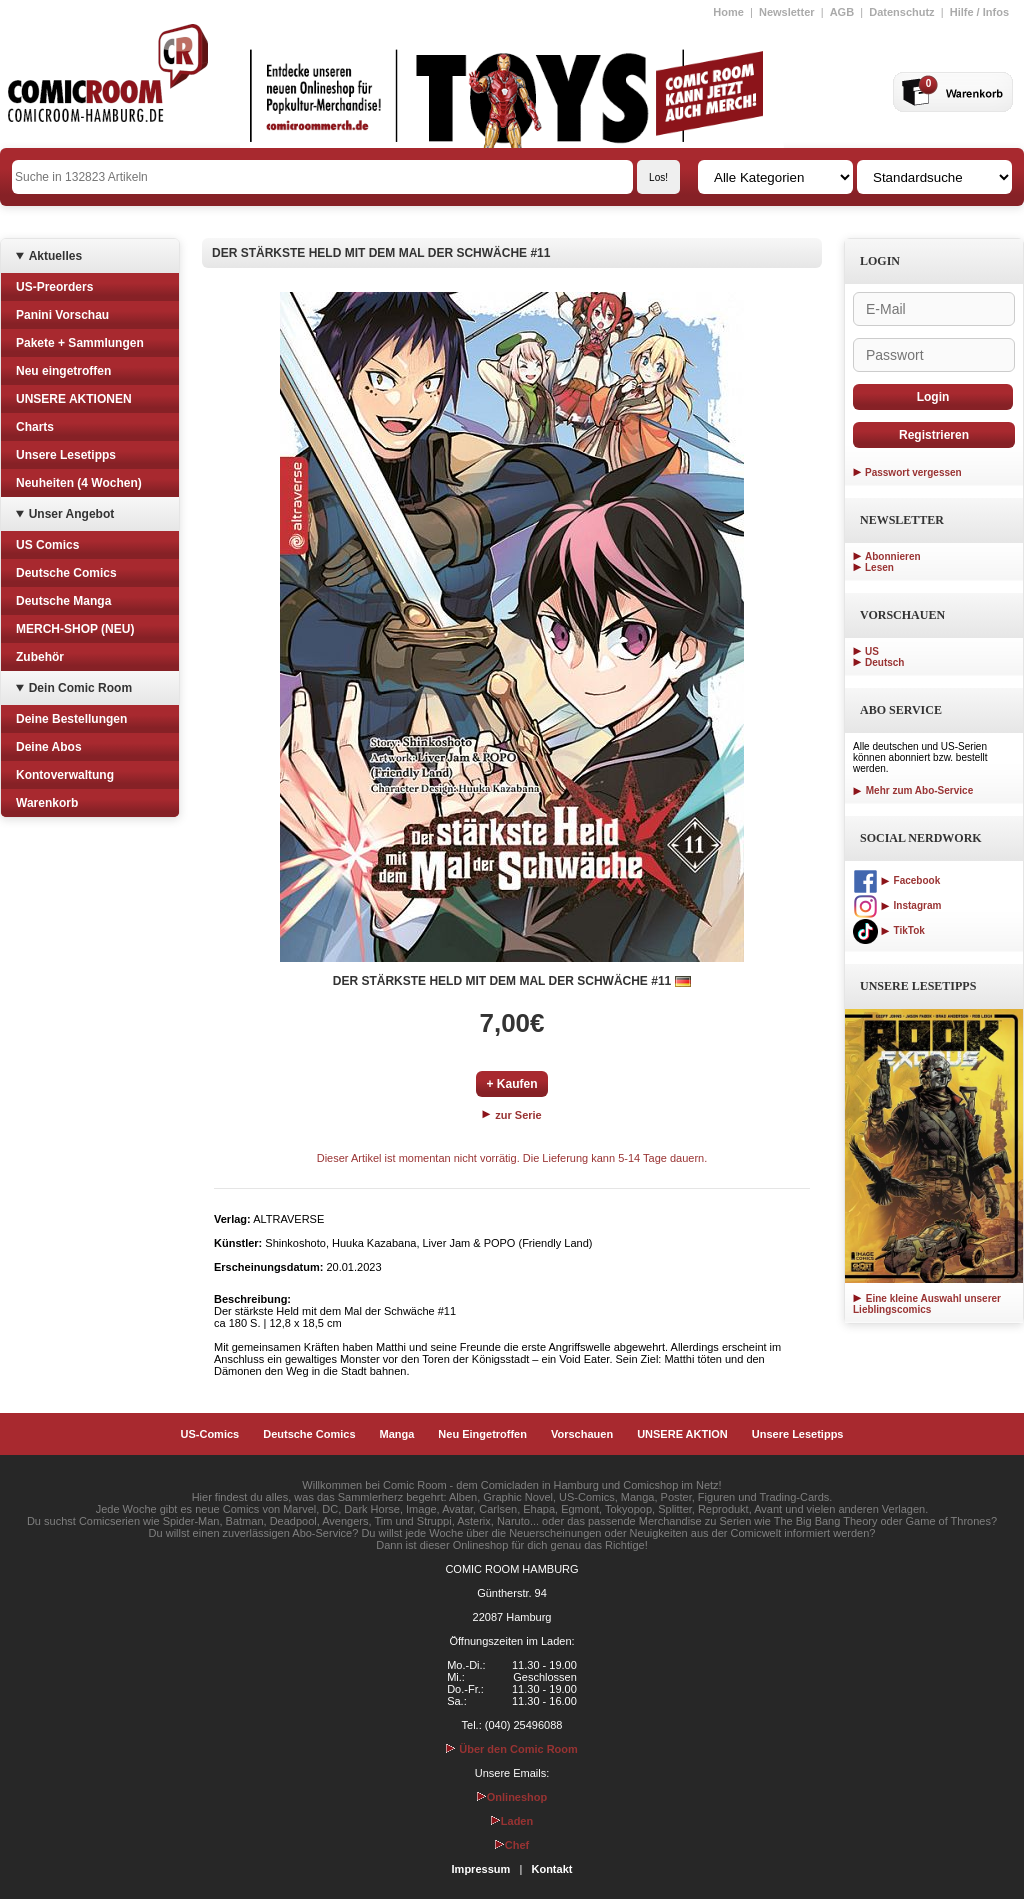  I want to click on Deutsche Comics, so click(66, 573).